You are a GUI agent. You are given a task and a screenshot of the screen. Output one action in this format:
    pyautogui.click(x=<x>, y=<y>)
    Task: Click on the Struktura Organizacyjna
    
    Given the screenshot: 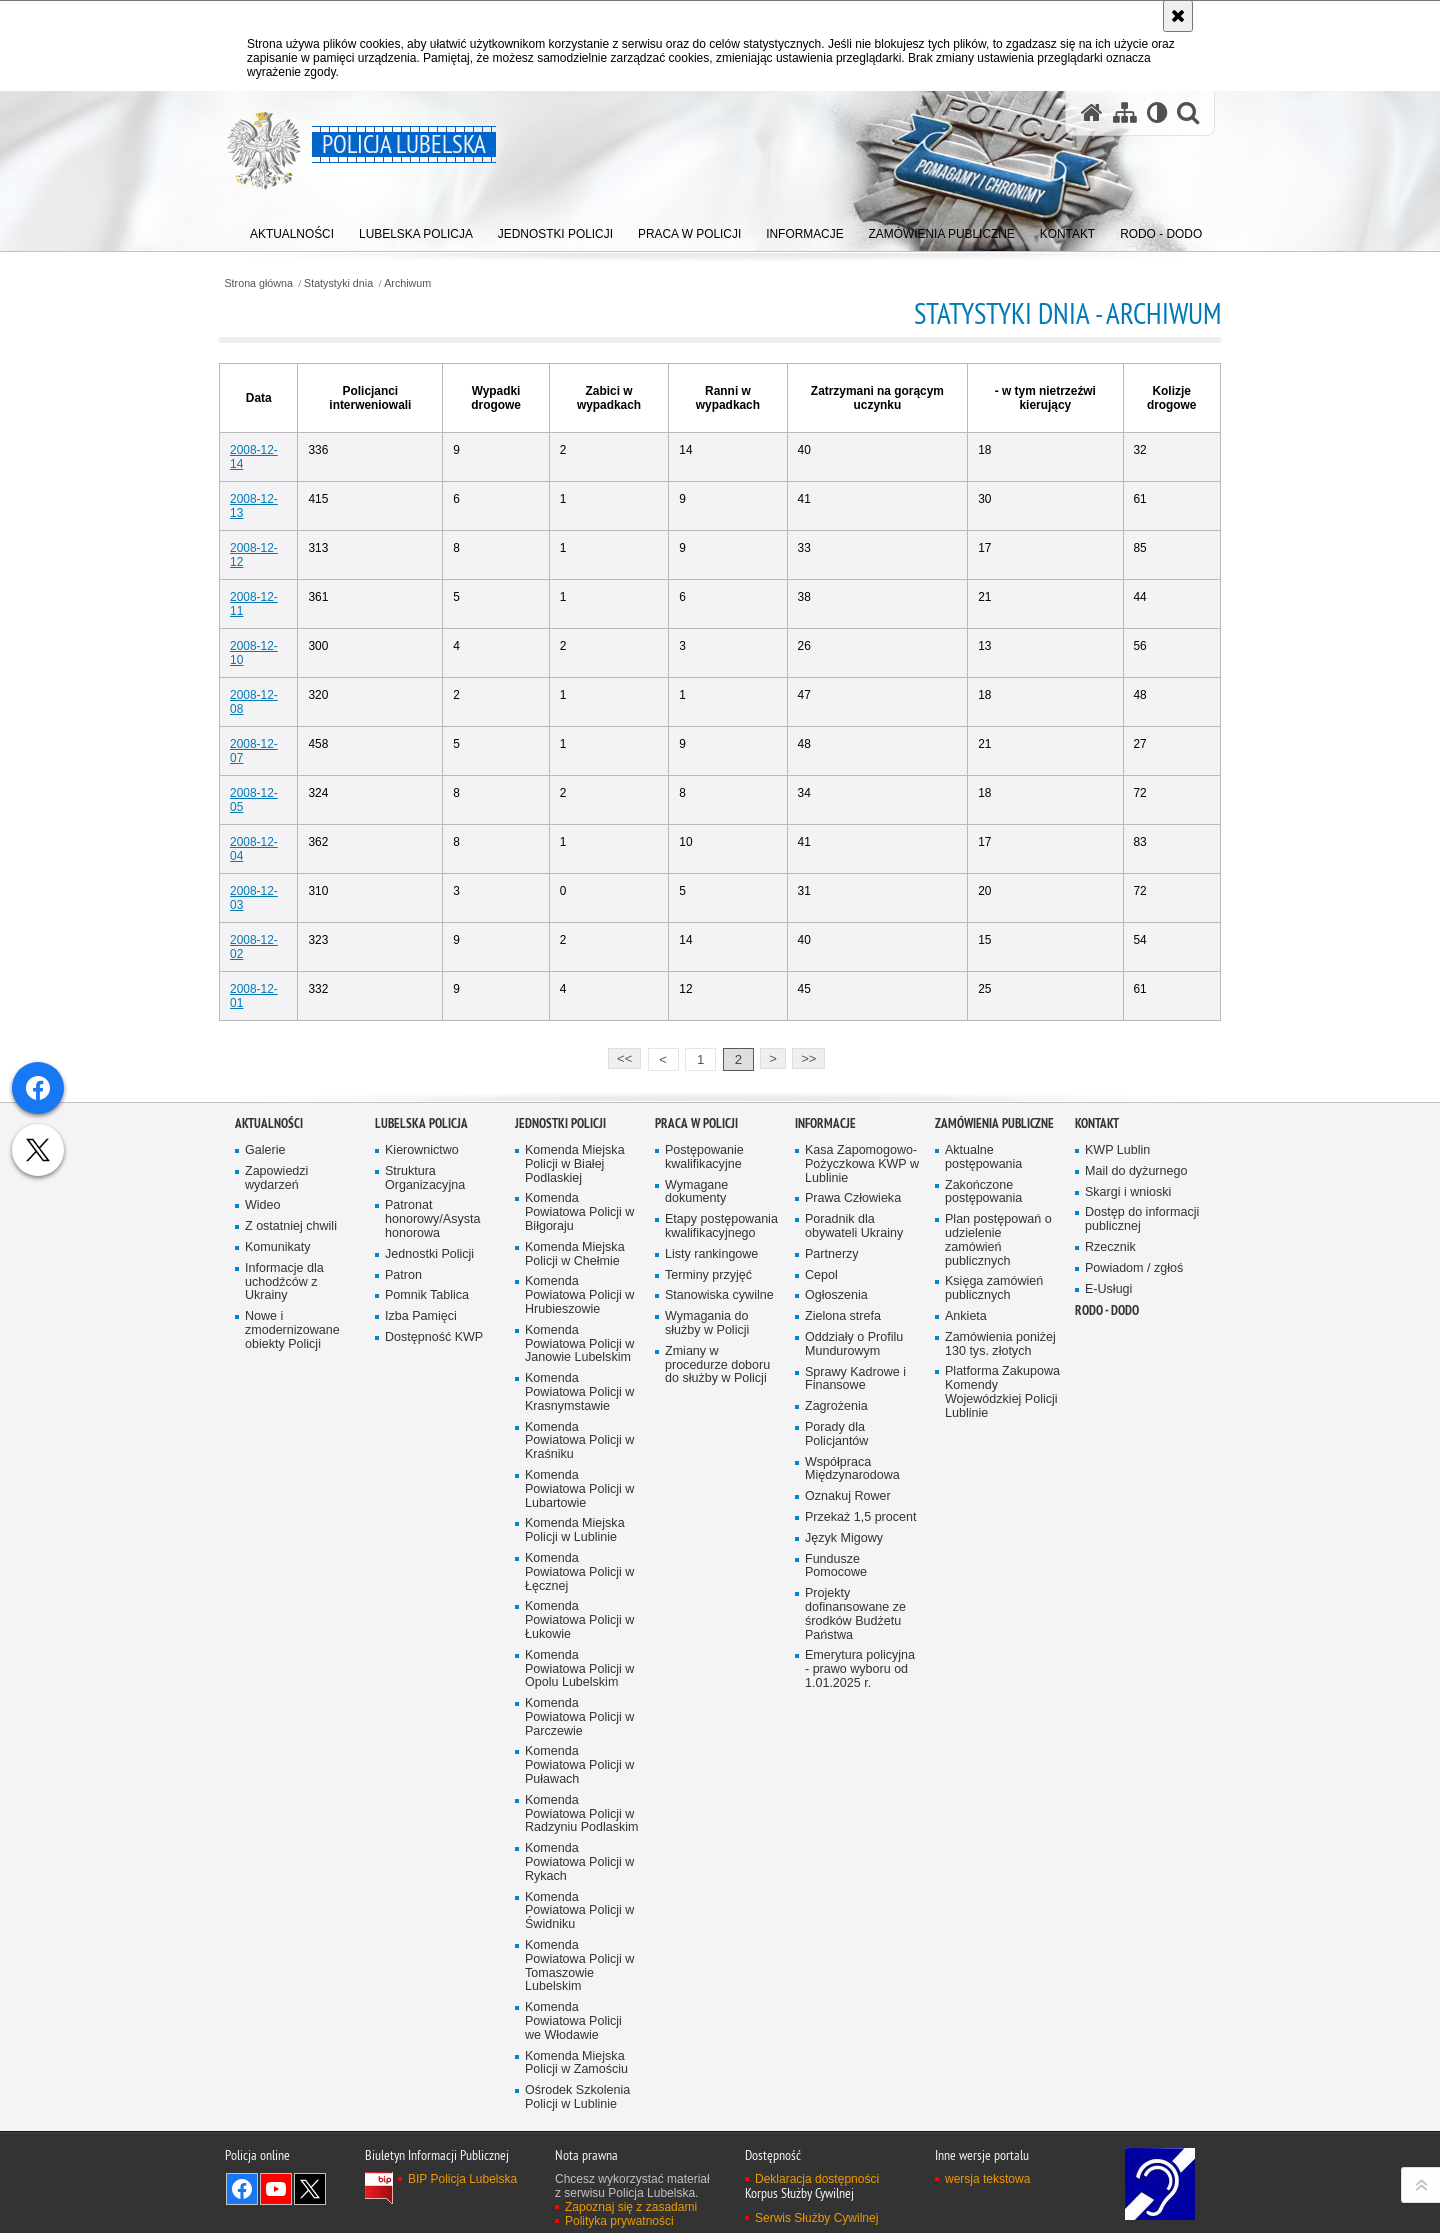 What is the action you would take?
    pyautogui.click(x=425, y=1521)
    